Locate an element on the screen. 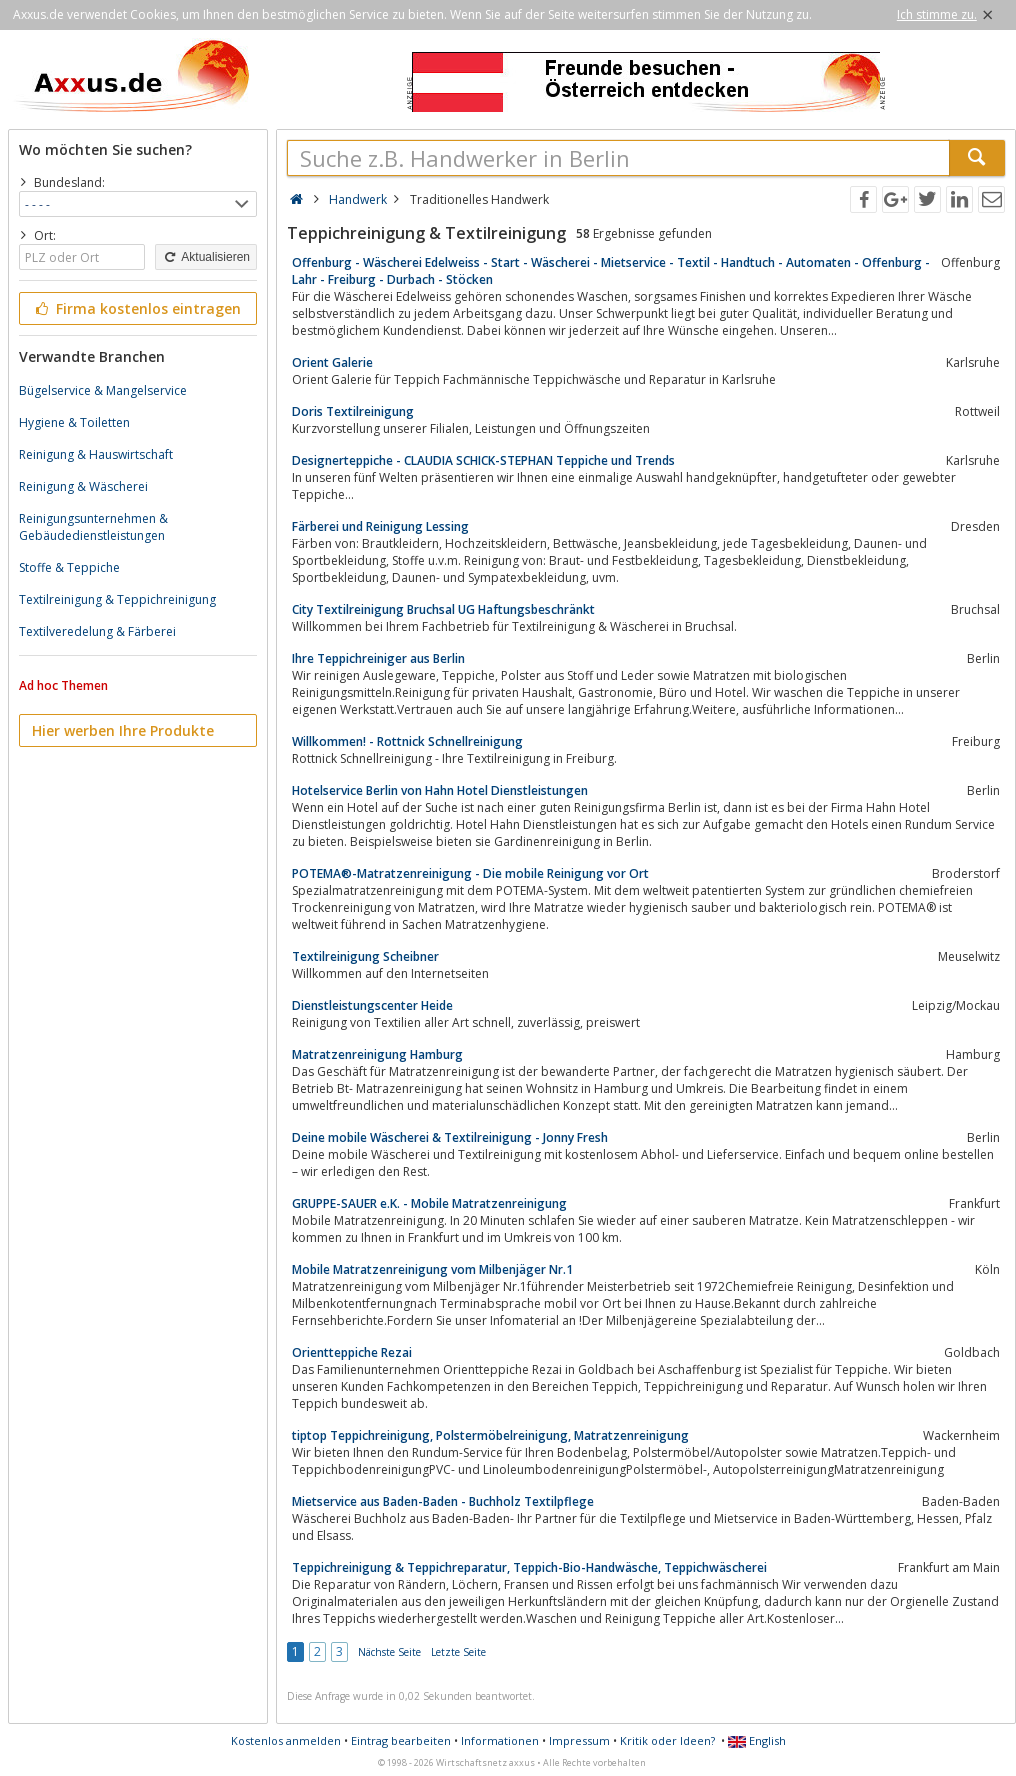 This screenshot has height=1776, width=1016. Aktualisieren is located at coordinates (206, 257).